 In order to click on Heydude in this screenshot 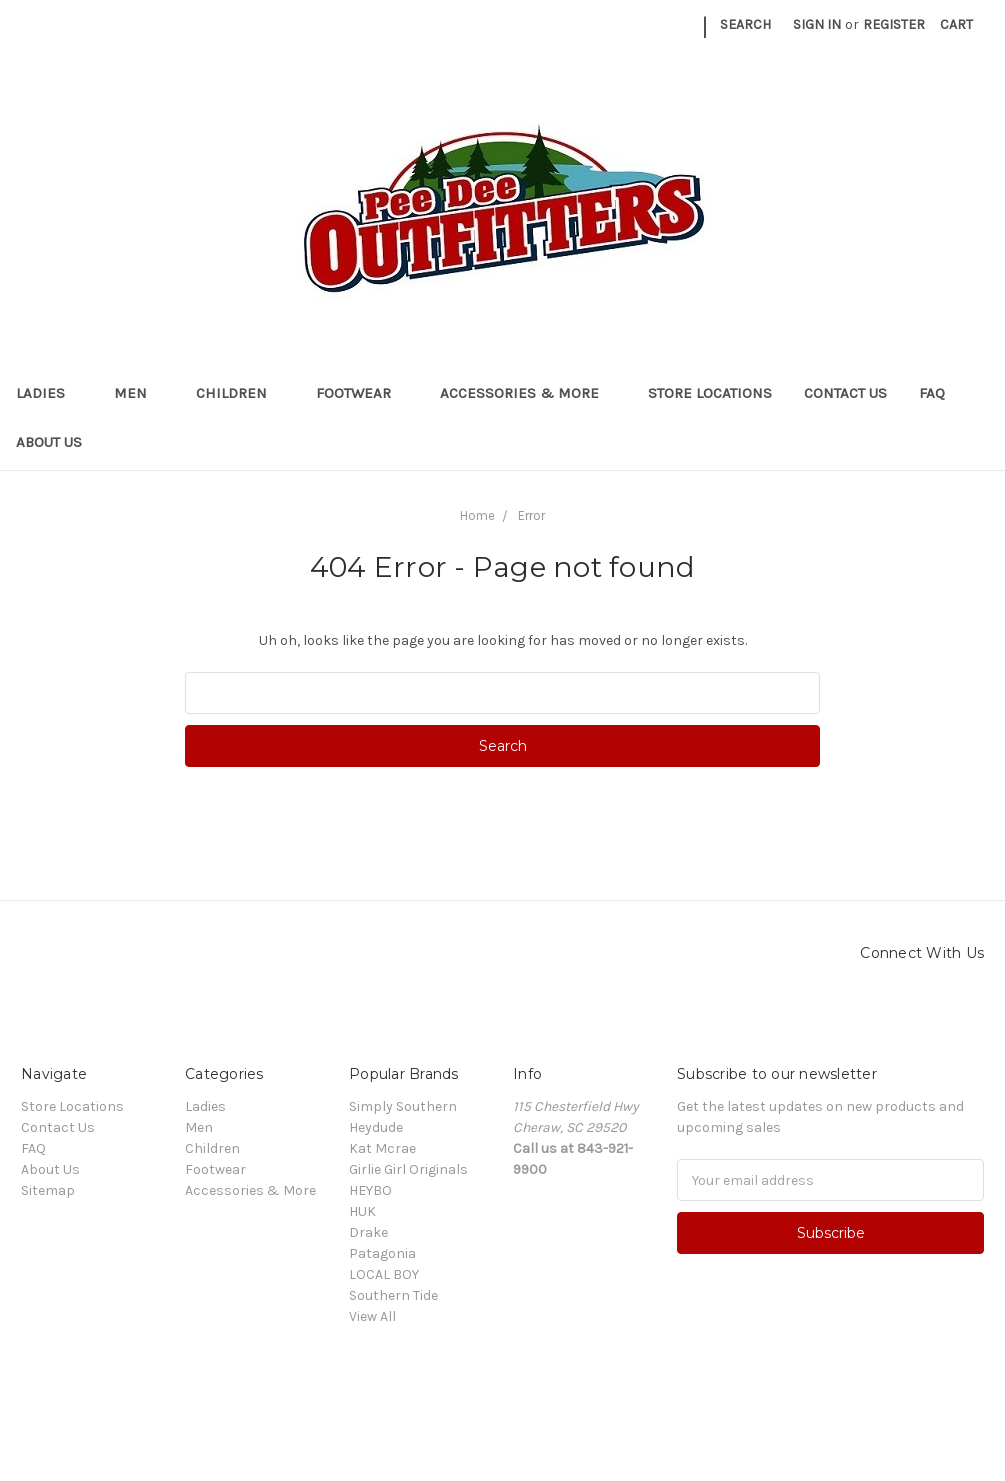, I will do `click(376, 1127)`.